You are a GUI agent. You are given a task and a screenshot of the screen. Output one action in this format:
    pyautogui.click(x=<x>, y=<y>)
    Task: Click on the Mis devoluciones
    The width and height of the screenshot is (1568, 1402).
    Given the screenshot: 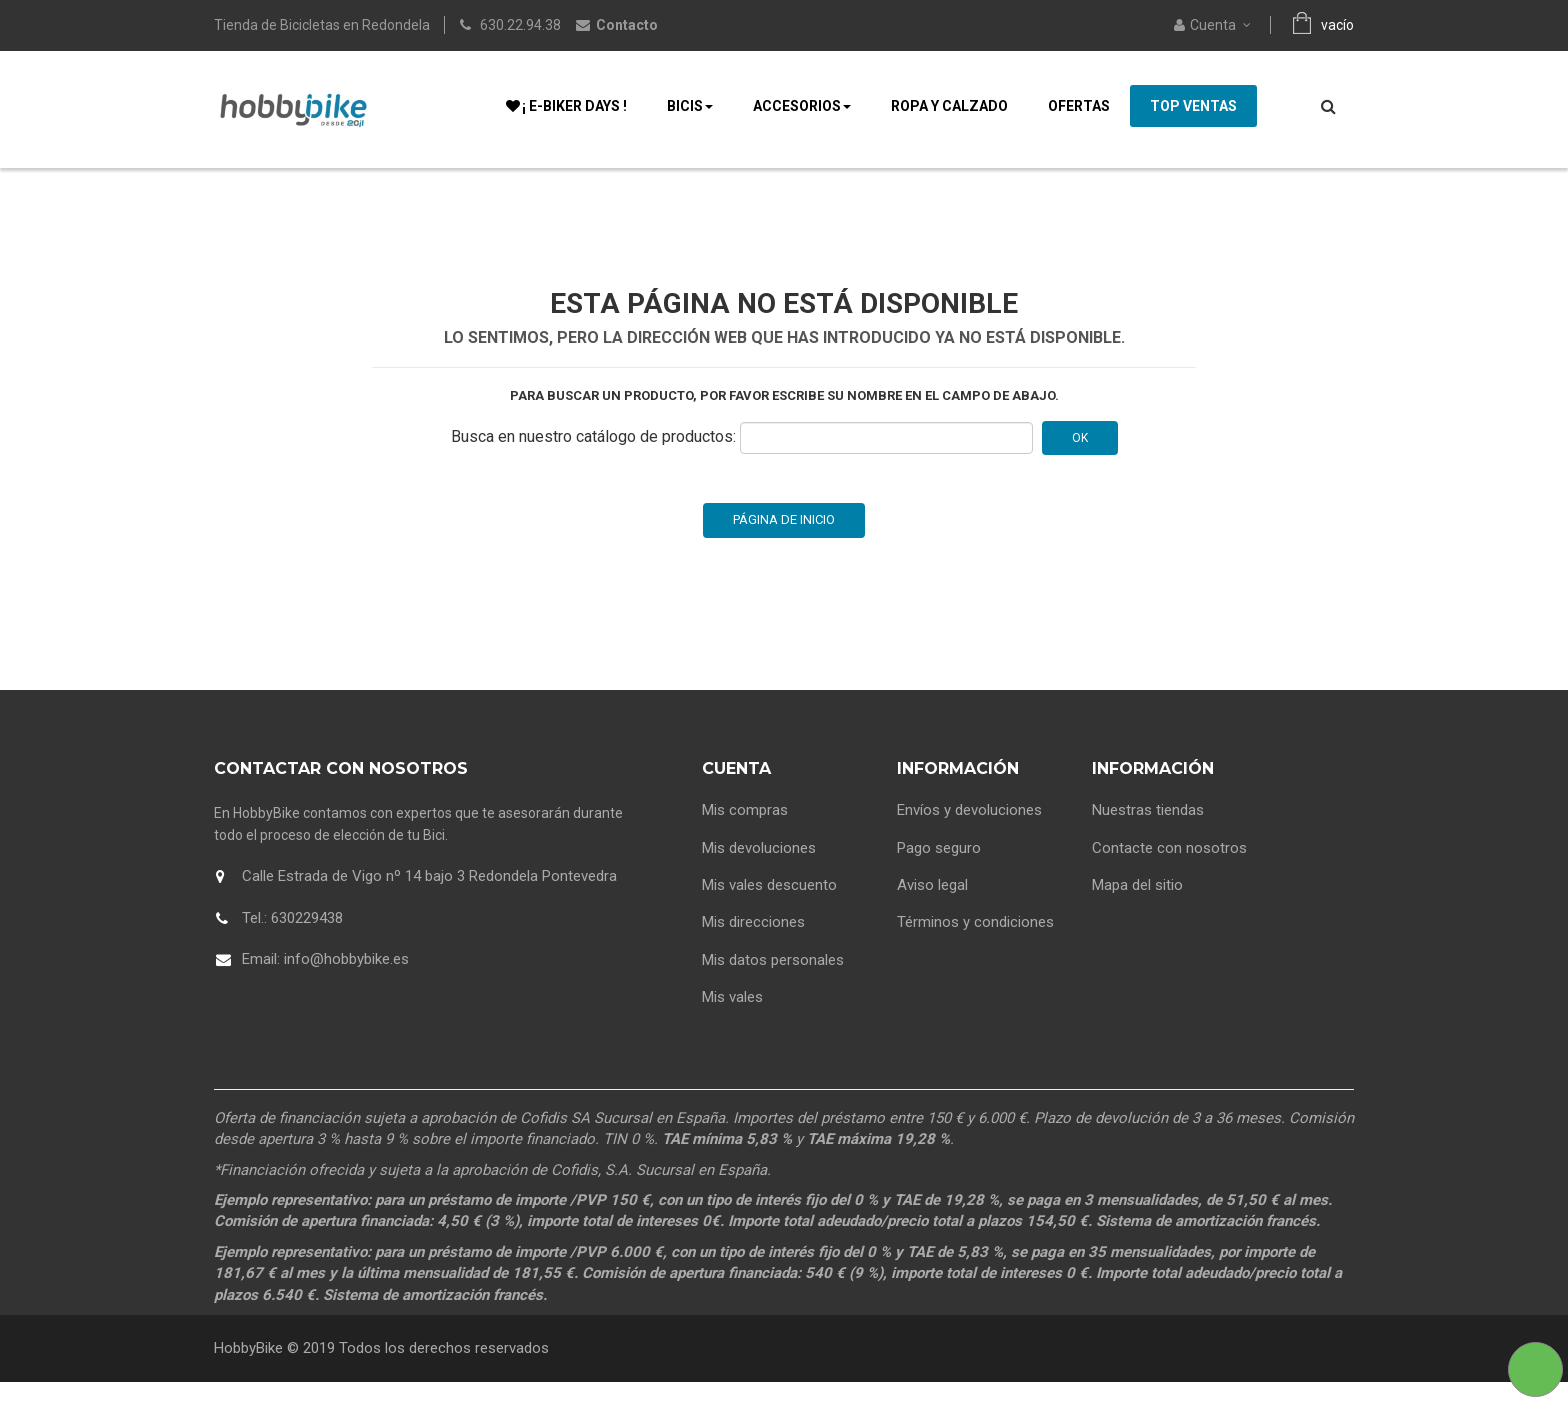 What is the action you would take?
    pyautogui.click(x=759, y=868)
    